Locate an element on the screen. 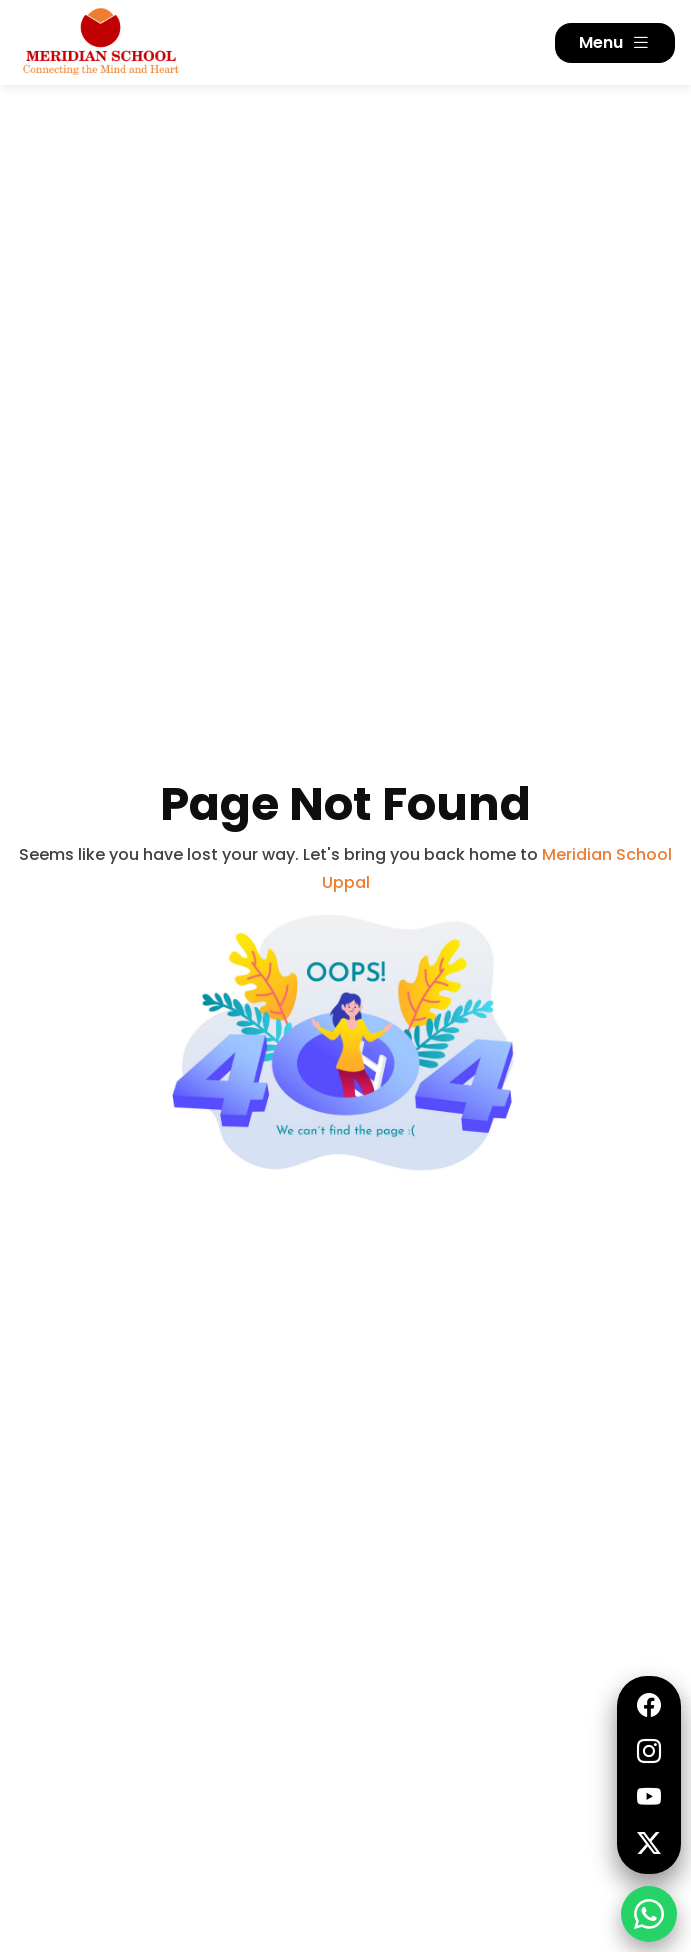 The image size is (691, 1952). [Instagram] is located at coordinates (649, 1752).